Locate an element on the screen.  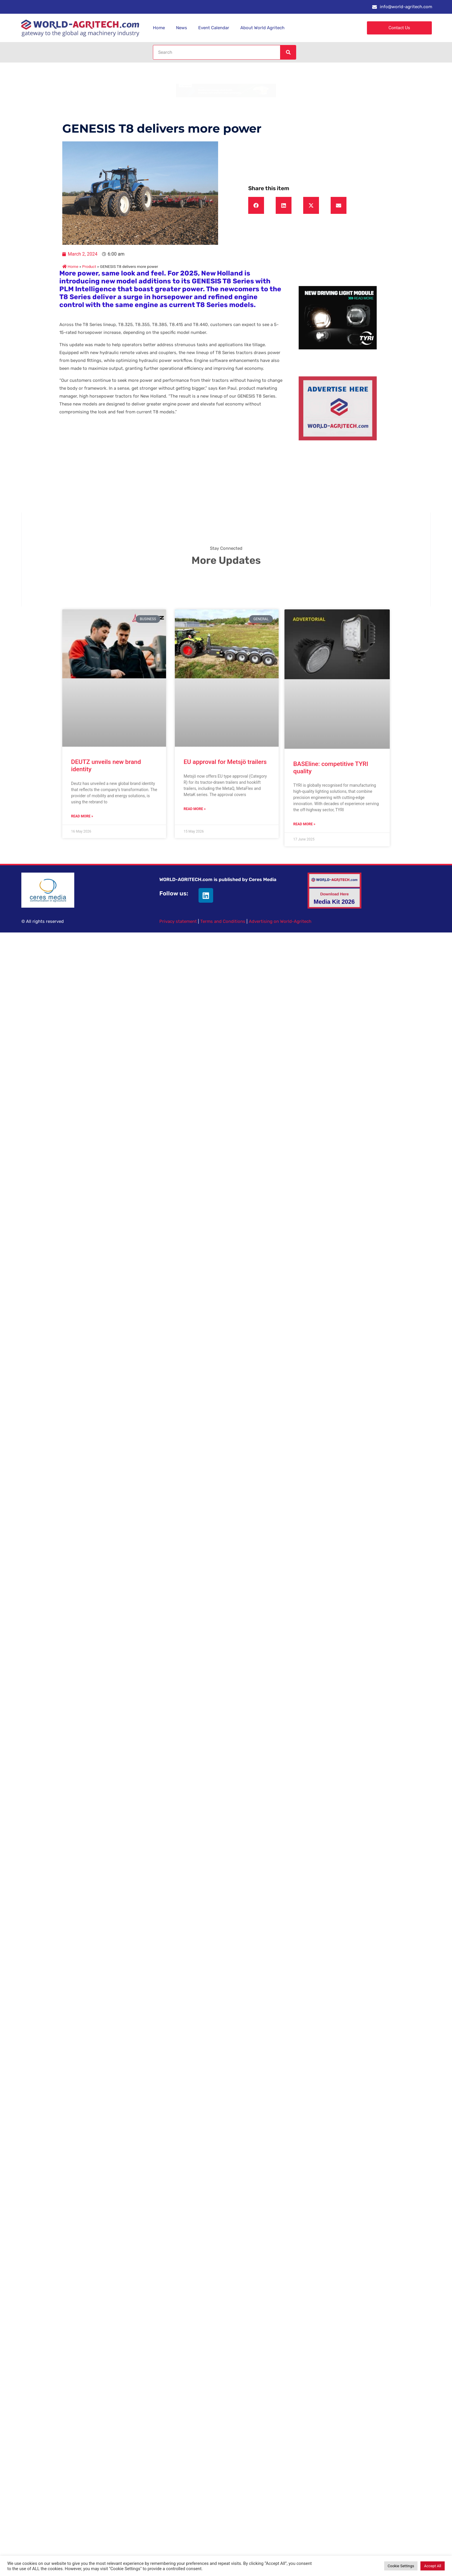
Accept All [button] is located at coordinates (432, 2566).